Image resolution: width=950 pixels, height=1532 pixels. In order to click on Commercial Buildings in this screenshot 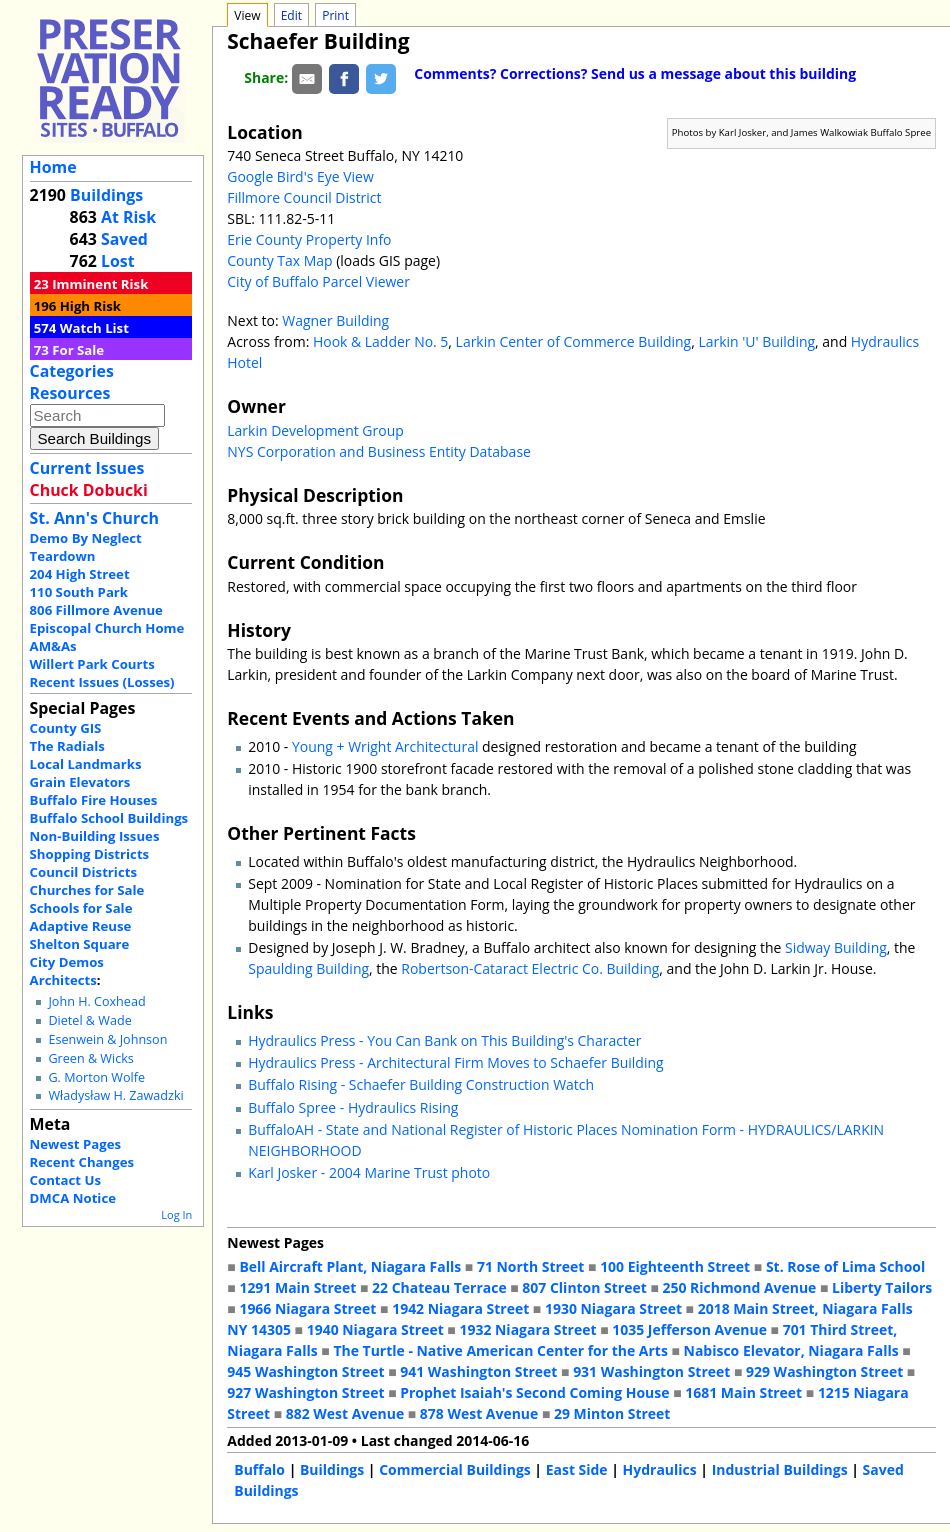, I will do `click(455, 1469)`.